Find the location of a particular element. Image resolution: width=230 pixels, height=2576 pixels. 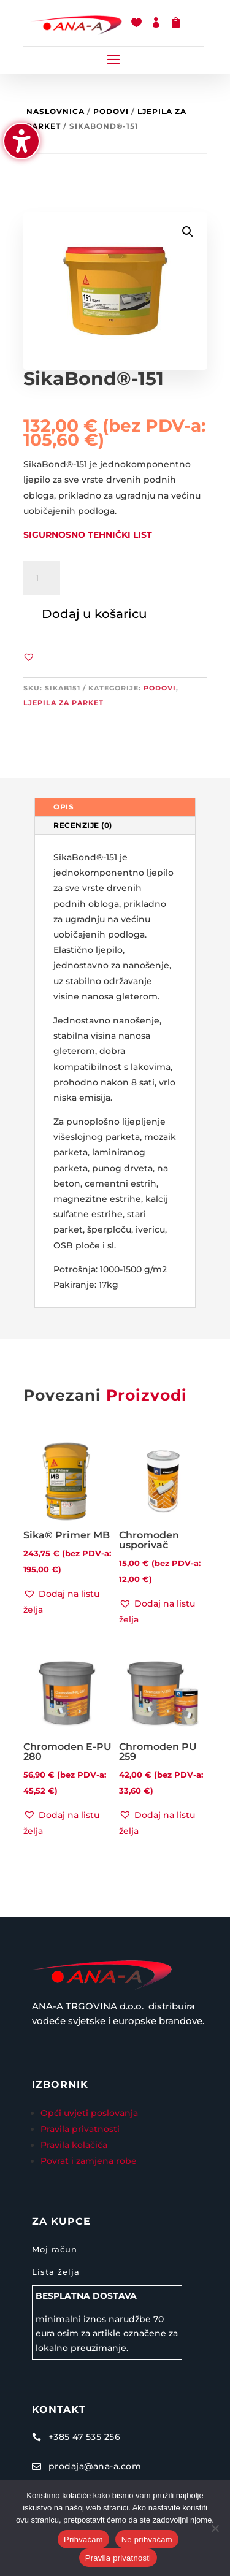

Opći uvjeti poslovanja is located at coordinates (90, 2113).